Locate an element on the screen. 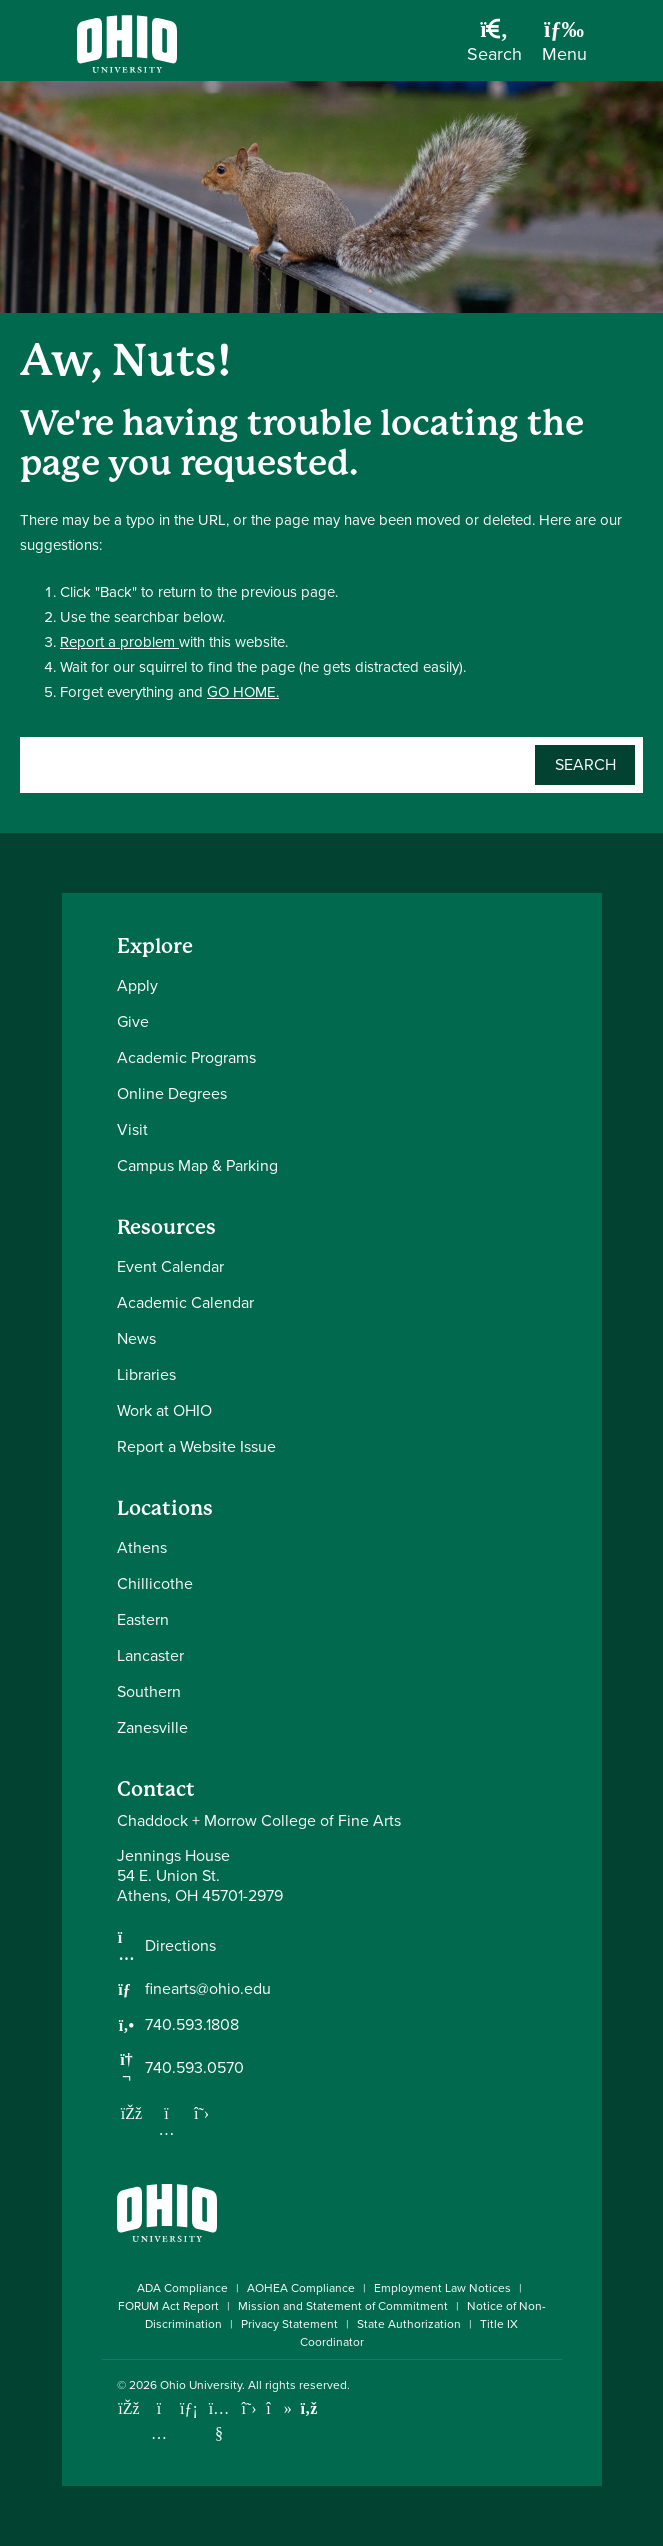  Apply is located at coordinates (137, 985).